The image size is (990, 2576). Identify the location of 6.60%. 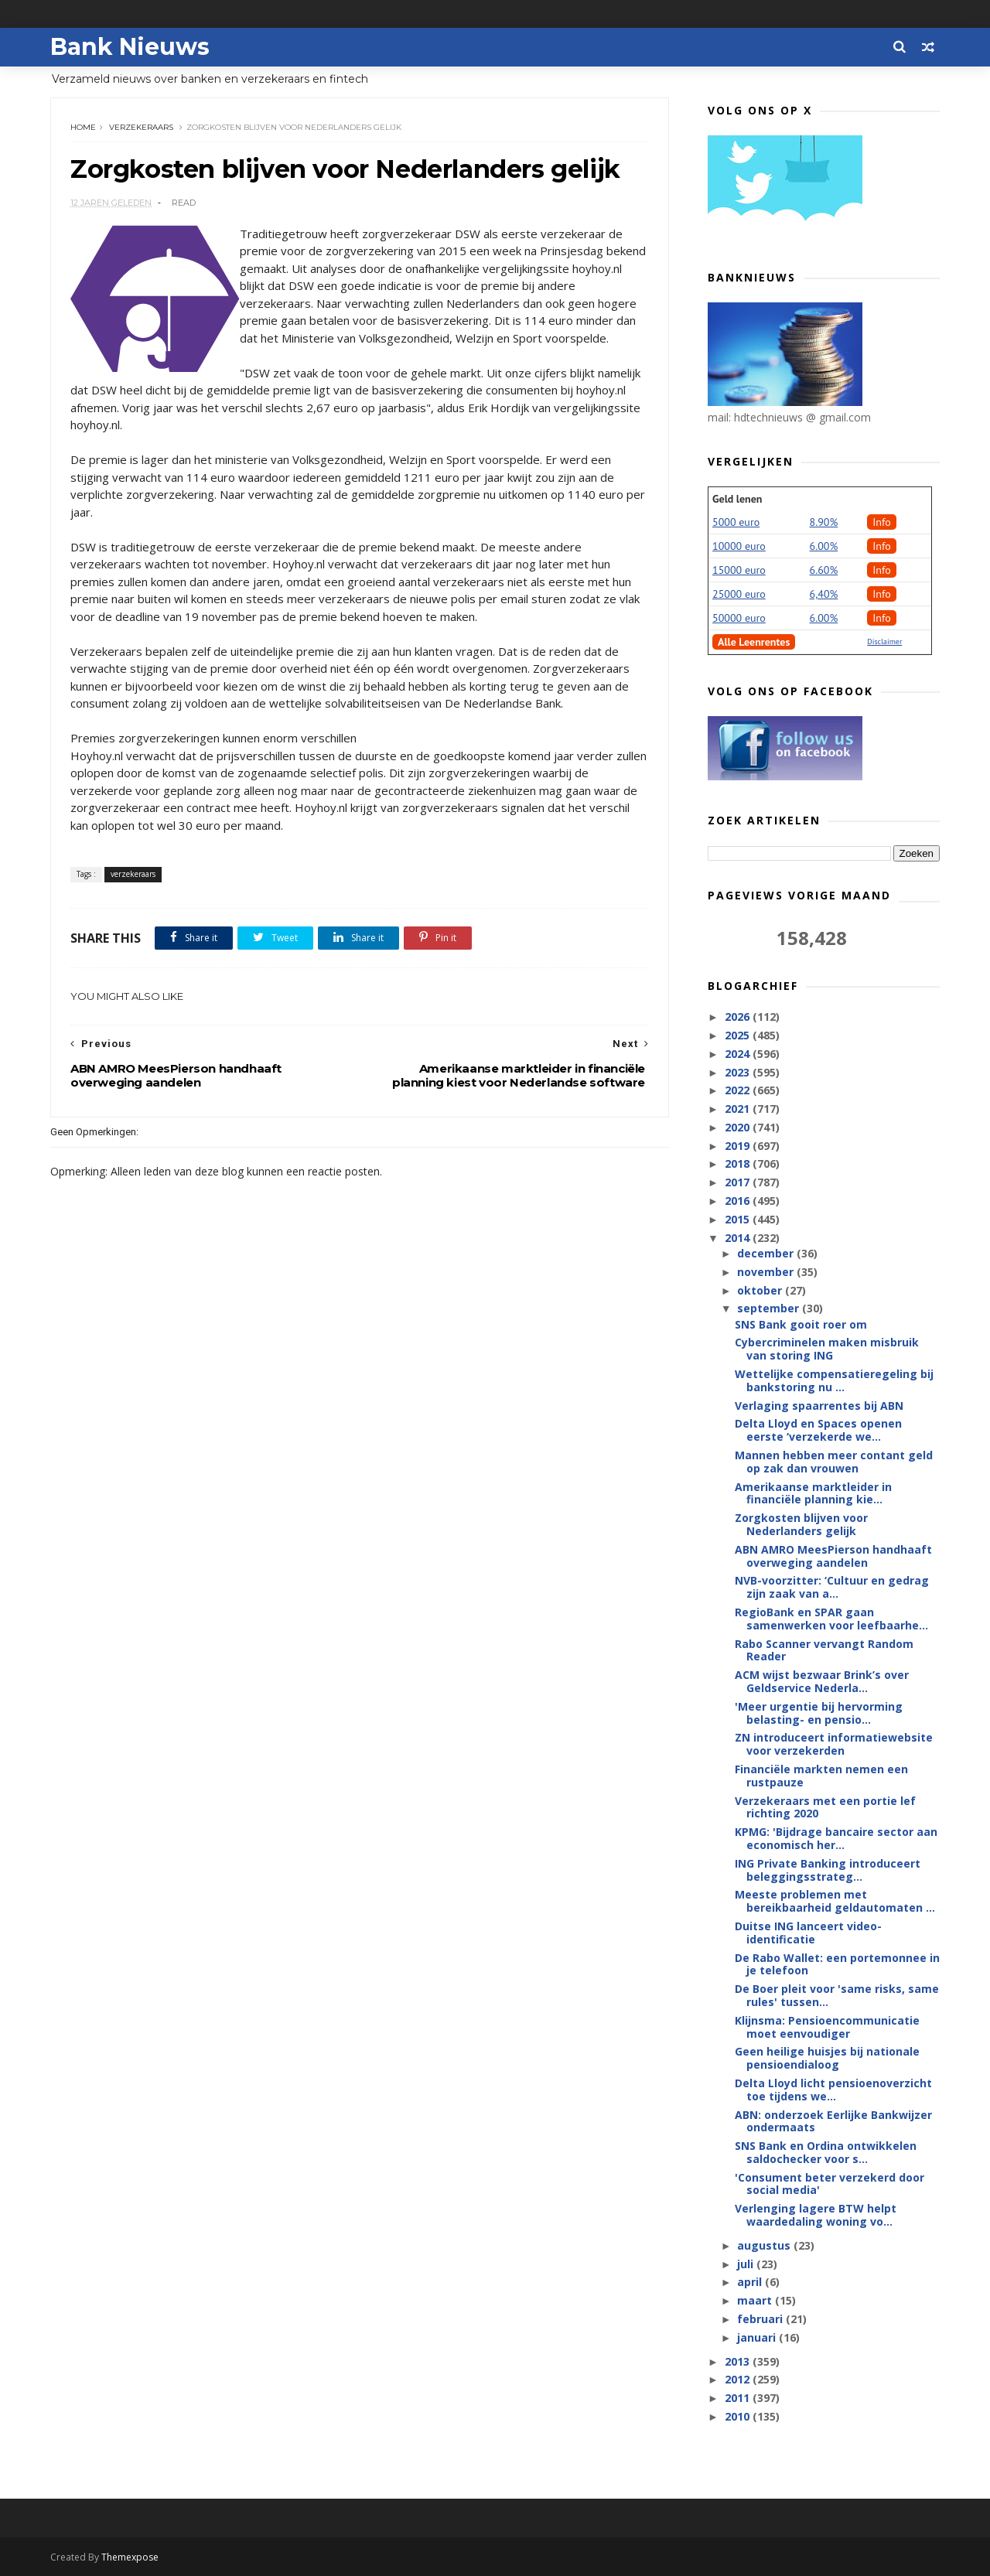
(824, 570).